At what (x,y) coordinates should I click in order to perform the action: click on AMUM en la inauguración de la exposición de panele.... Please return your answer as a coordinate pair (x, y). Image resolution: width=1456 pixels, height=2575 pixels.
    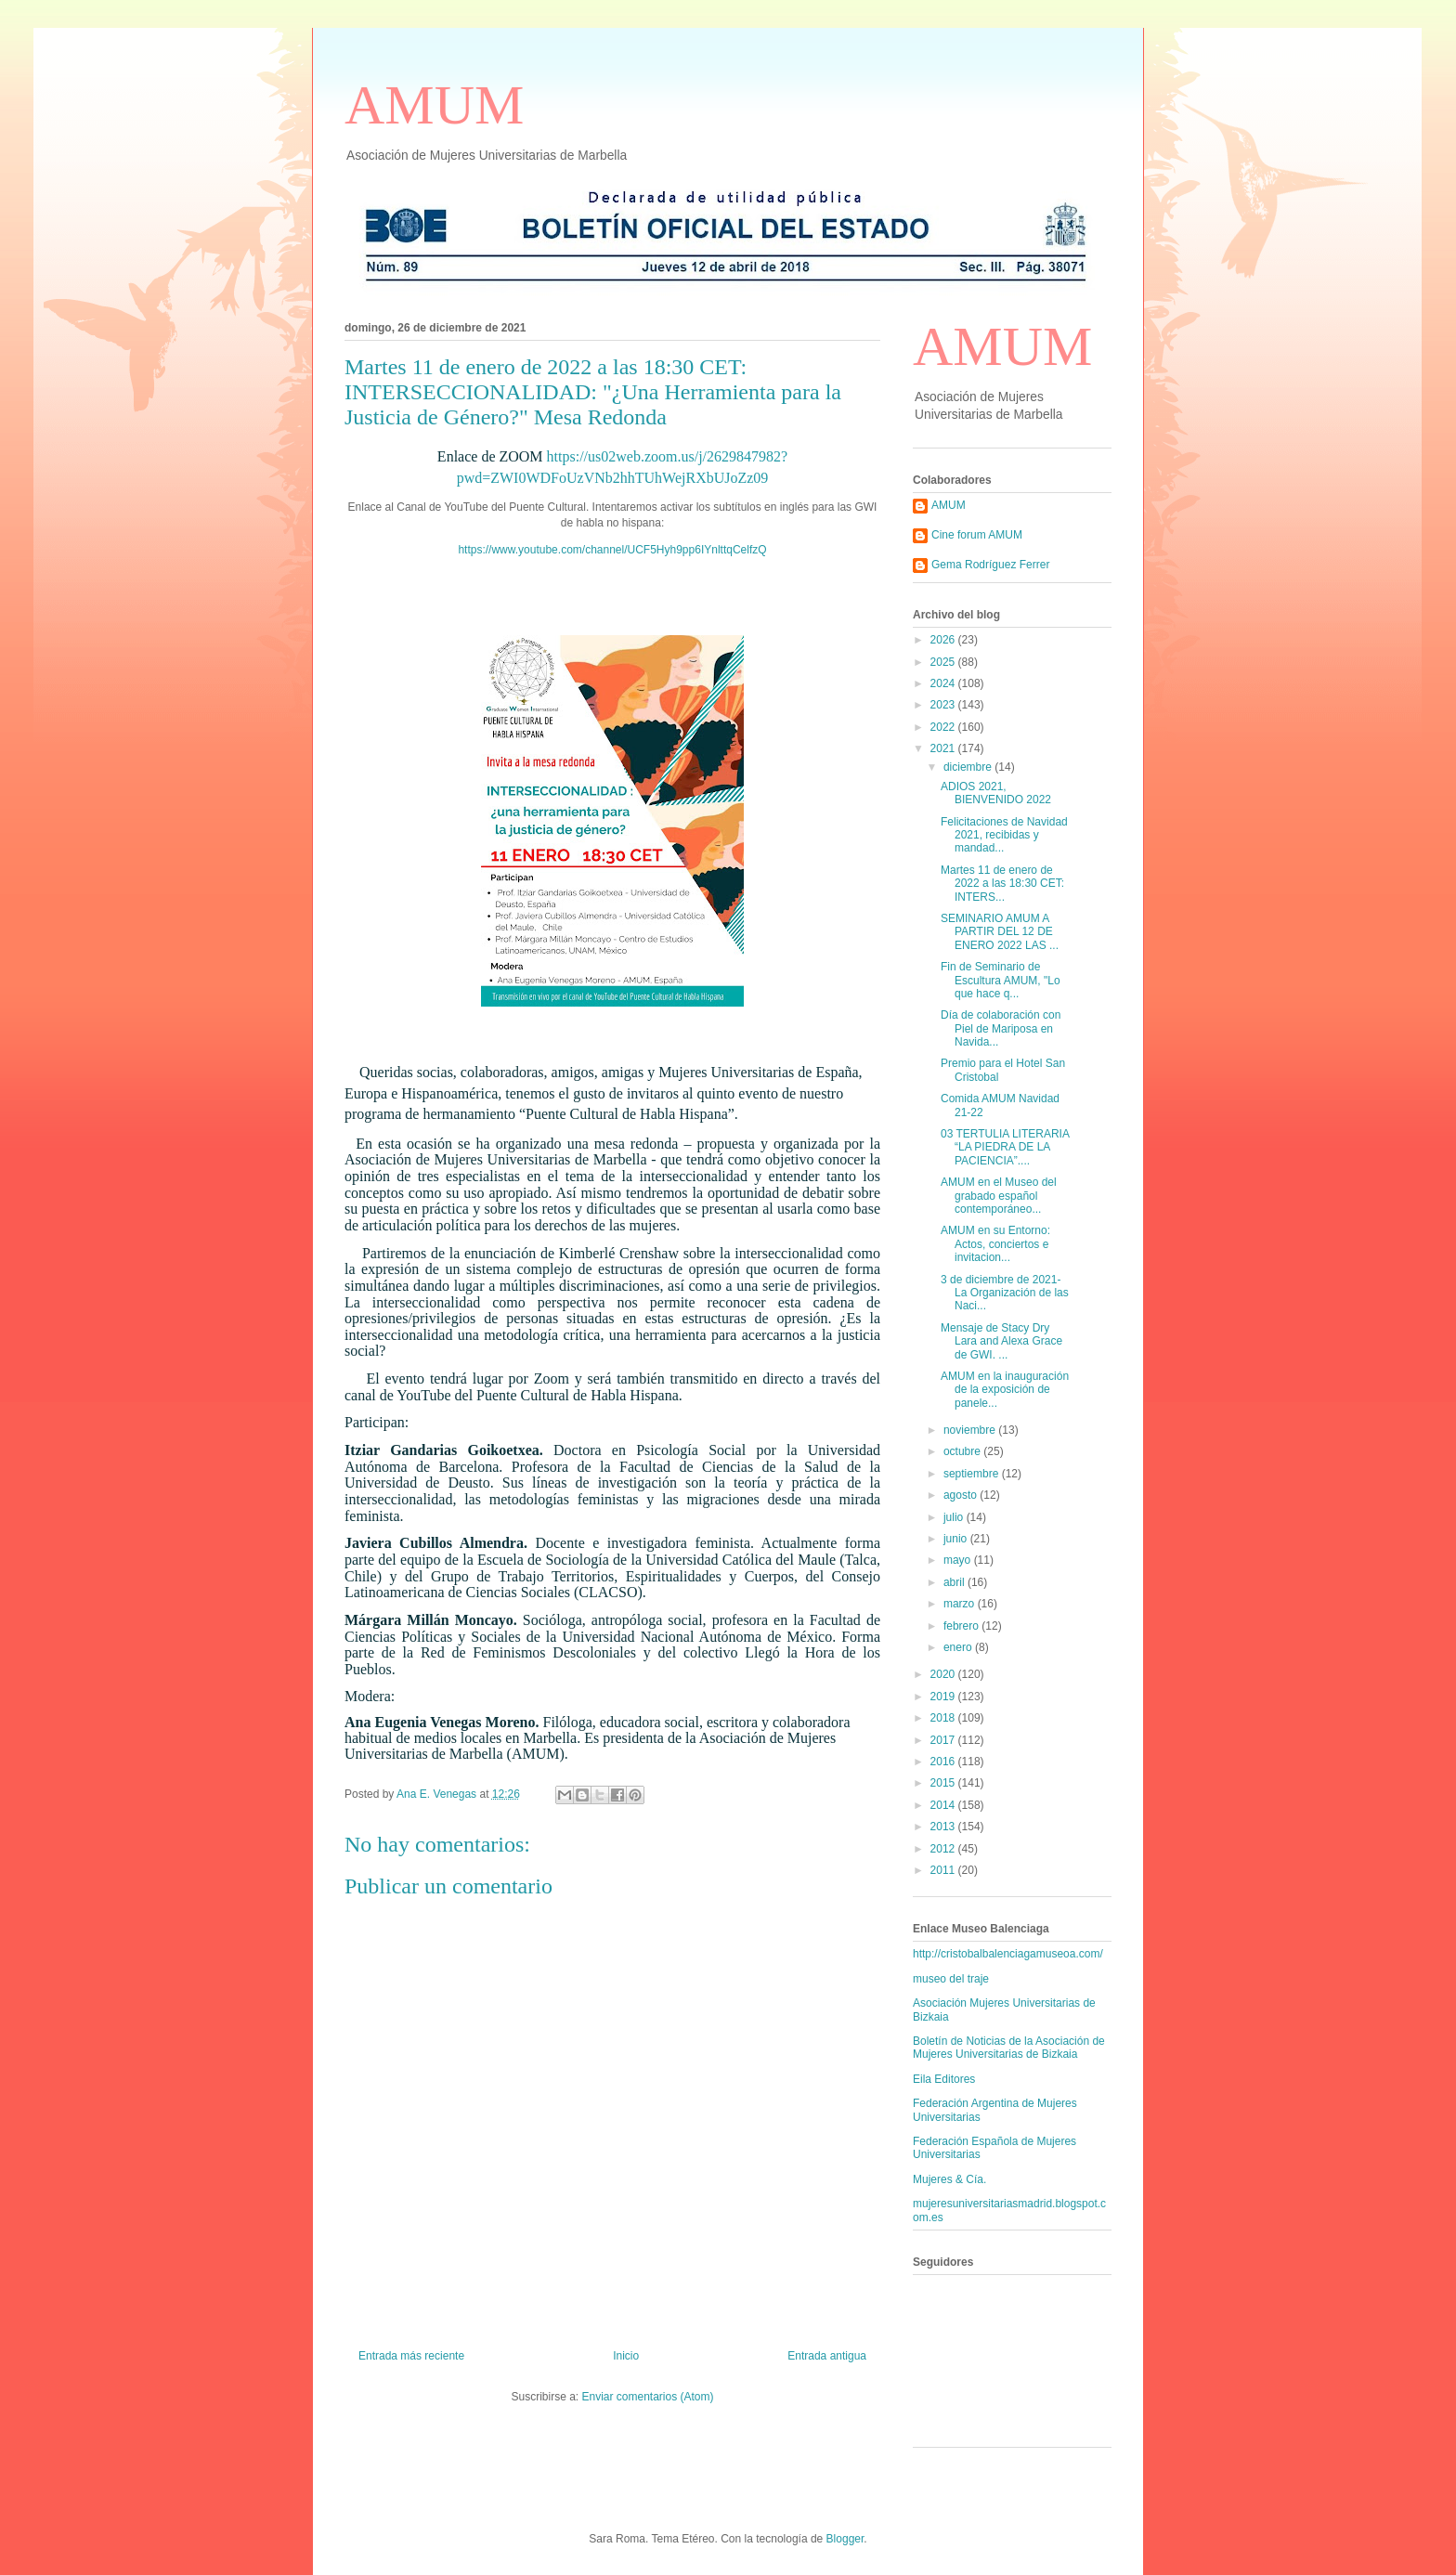
    Looking at the image, I should click on (1005, 1390).